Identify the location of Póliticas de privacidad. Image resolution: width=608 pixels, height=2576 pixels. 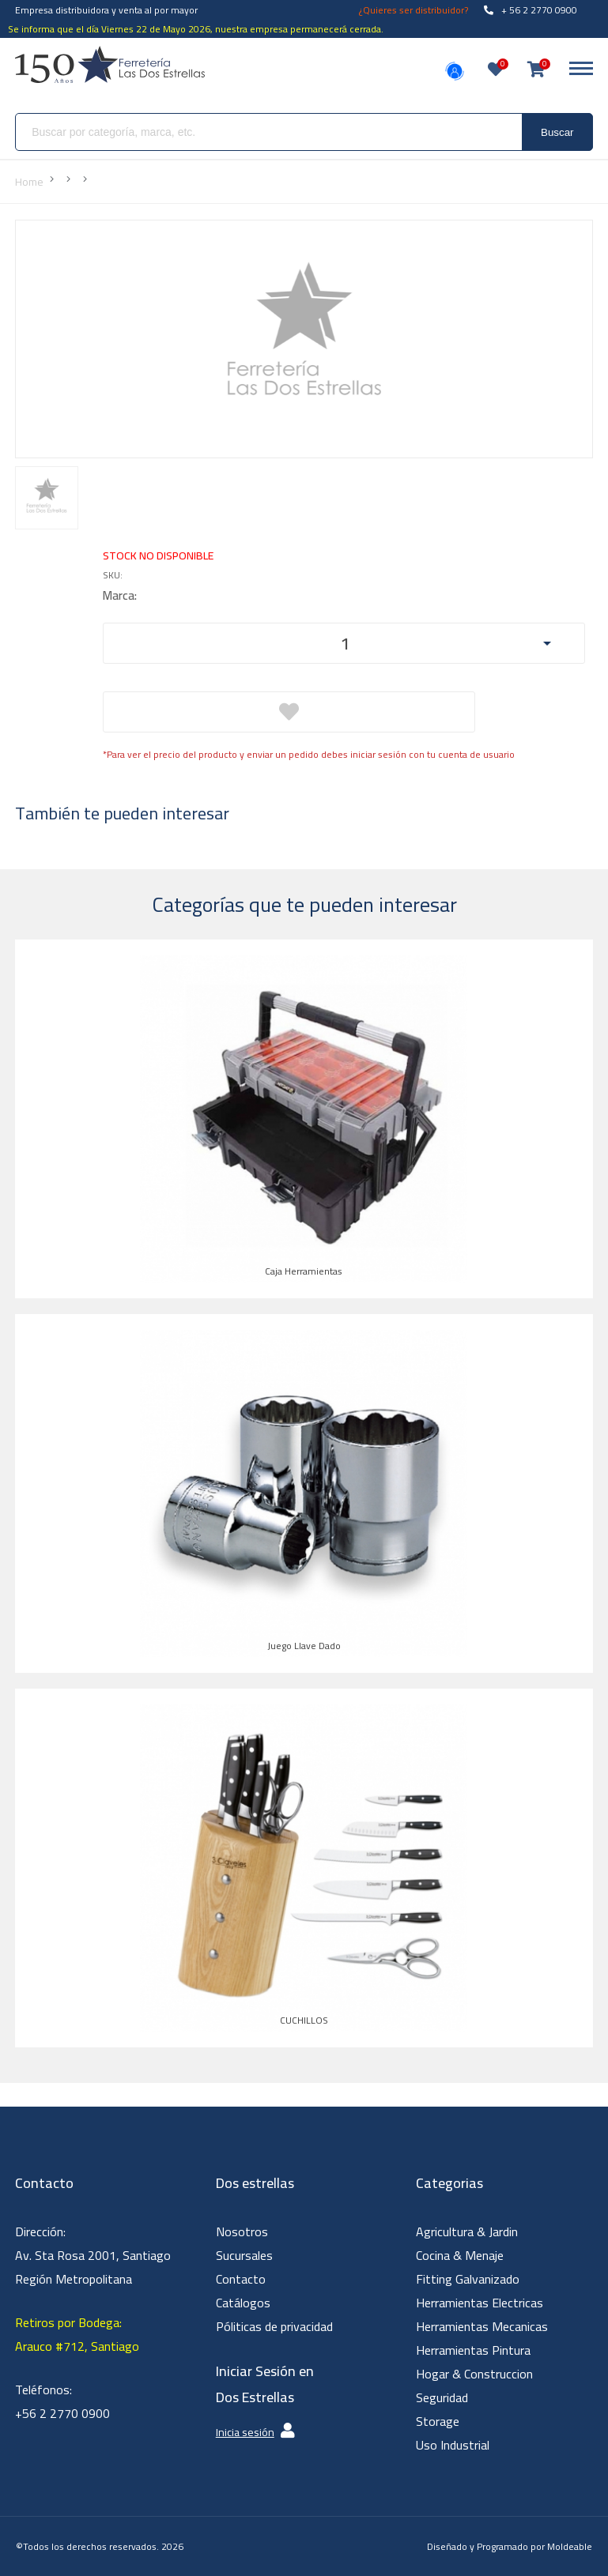
(274, 2326).